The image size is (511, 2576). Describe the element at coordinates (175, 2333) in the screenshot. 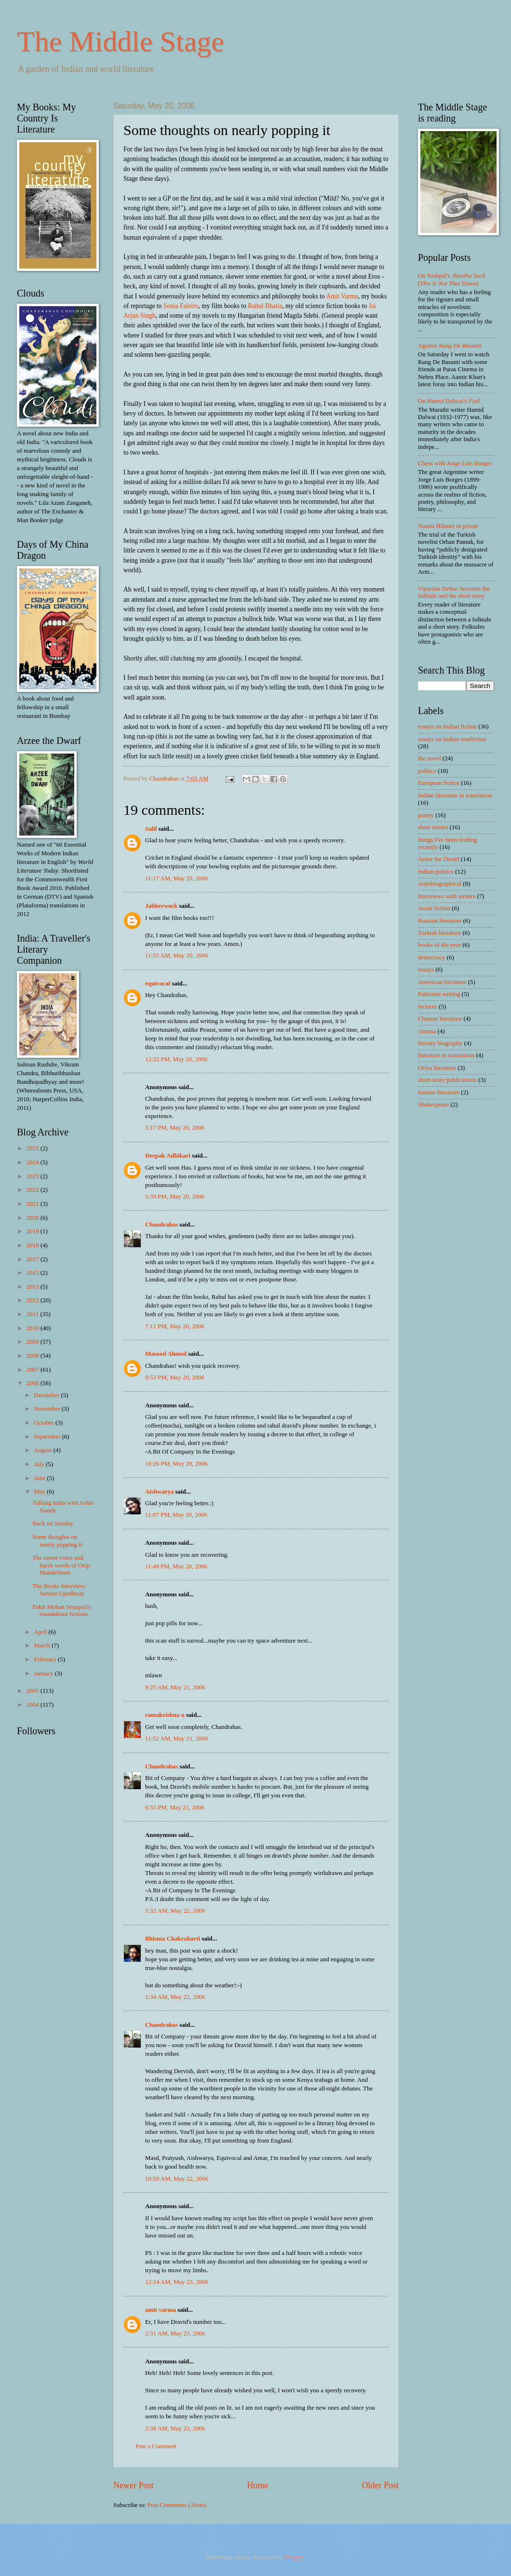

I see `2:31 AM, May 23, 2006` at that location.